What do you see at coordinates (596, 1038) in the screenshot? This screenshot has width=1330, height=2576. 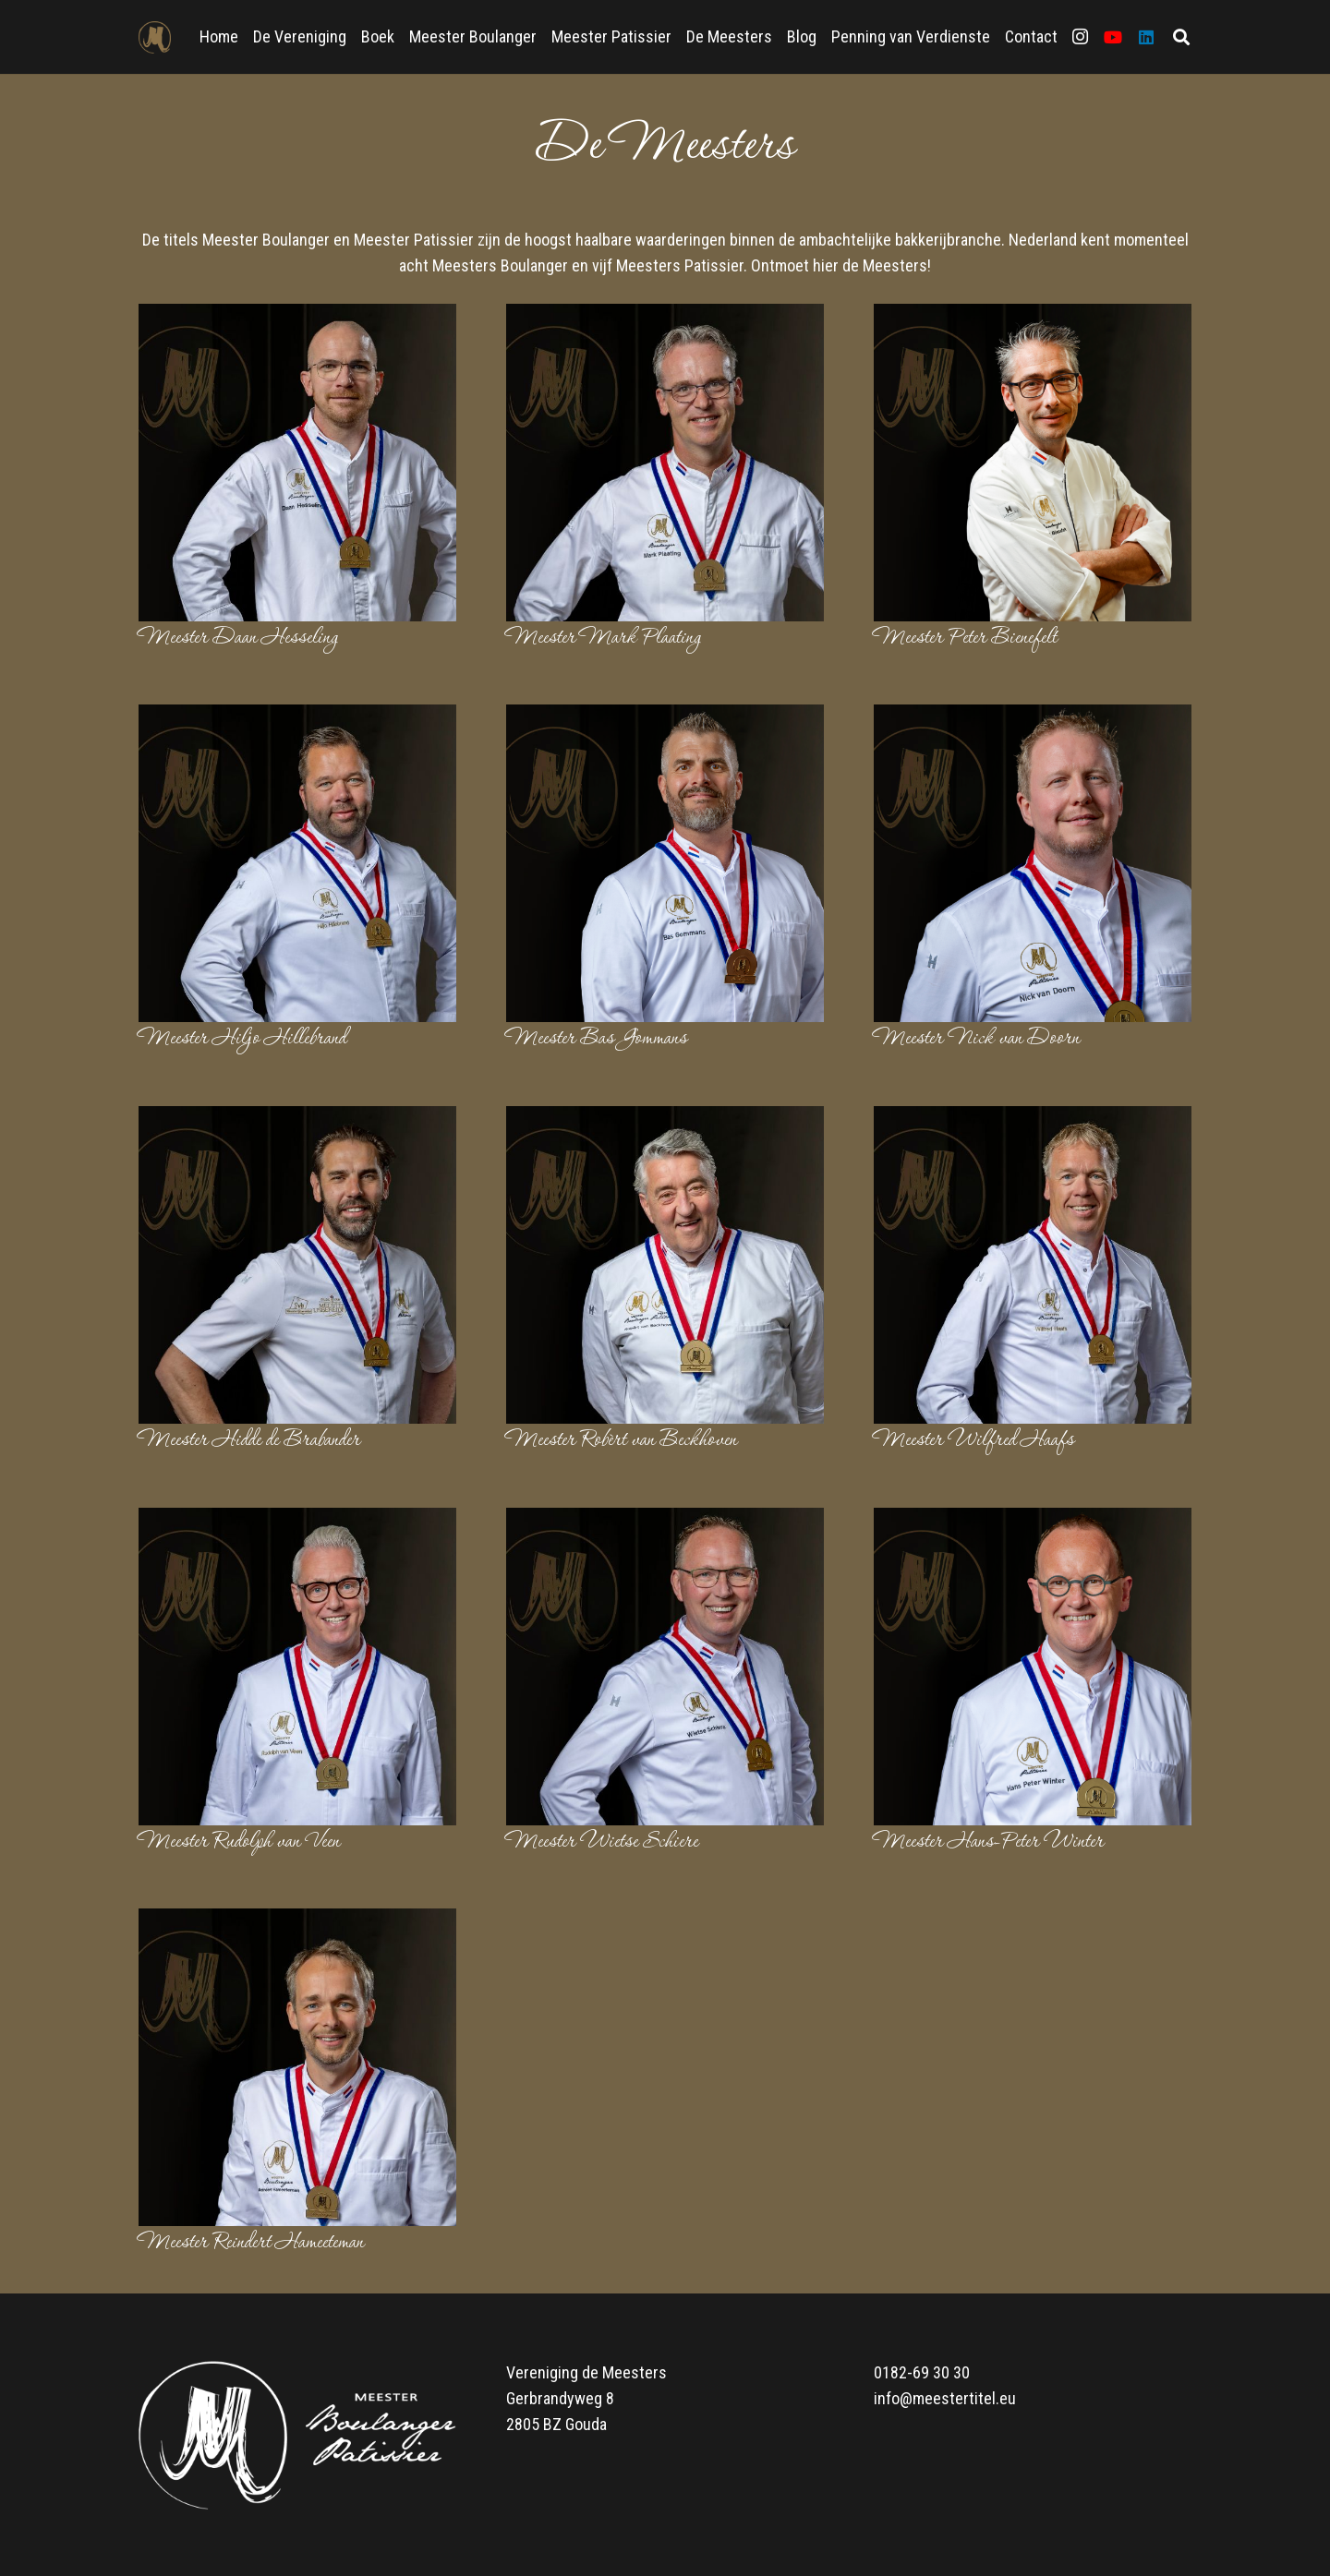 I see `Meester Bas Gommans` at bounding box center [596, 1038].